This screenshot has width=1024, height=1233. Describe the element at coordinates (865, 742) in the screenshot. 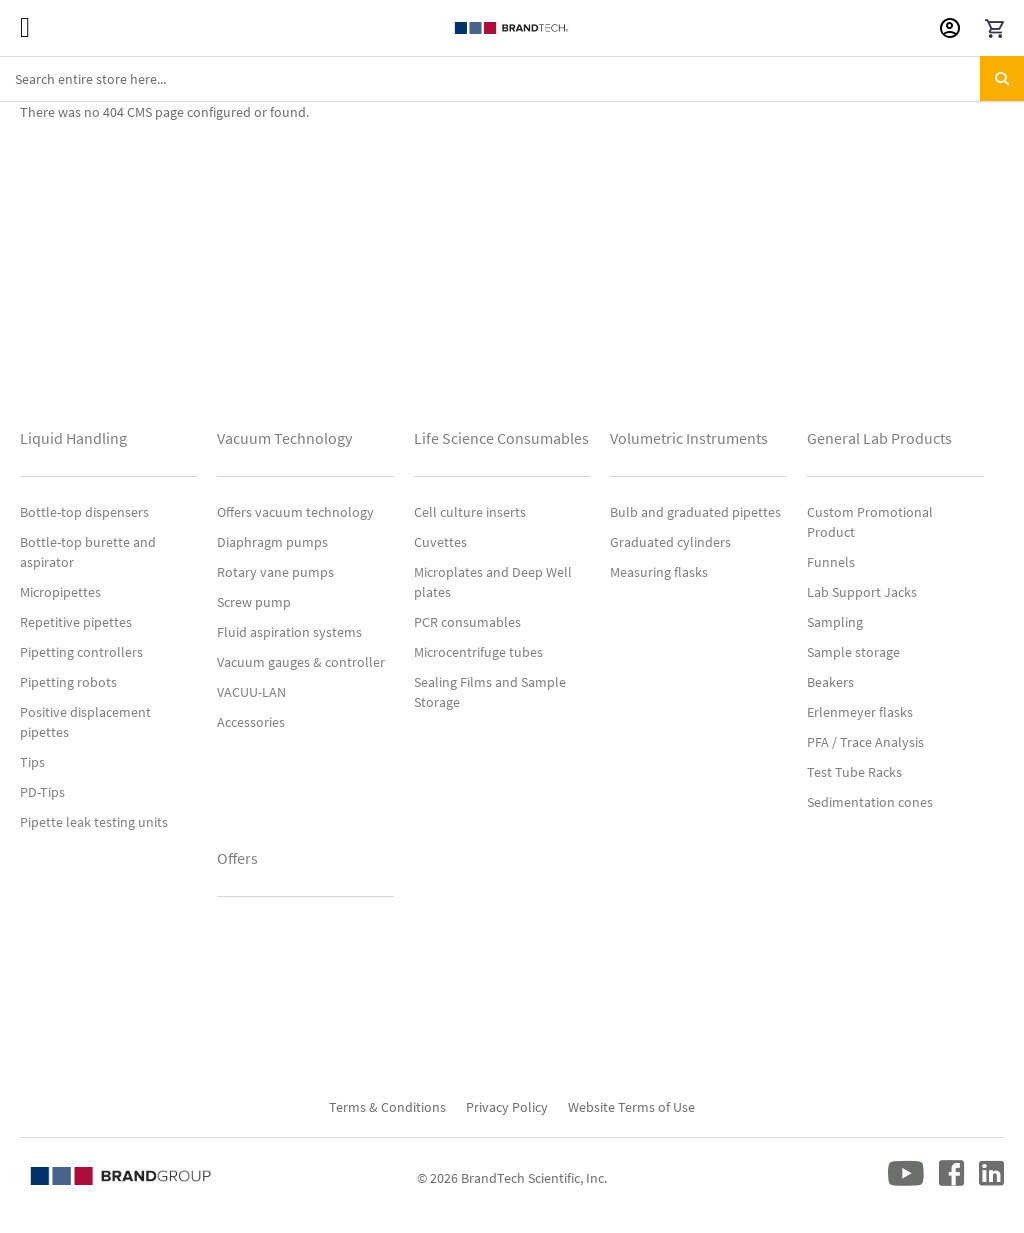

I see `PFA / Trace Analysis` at that location.